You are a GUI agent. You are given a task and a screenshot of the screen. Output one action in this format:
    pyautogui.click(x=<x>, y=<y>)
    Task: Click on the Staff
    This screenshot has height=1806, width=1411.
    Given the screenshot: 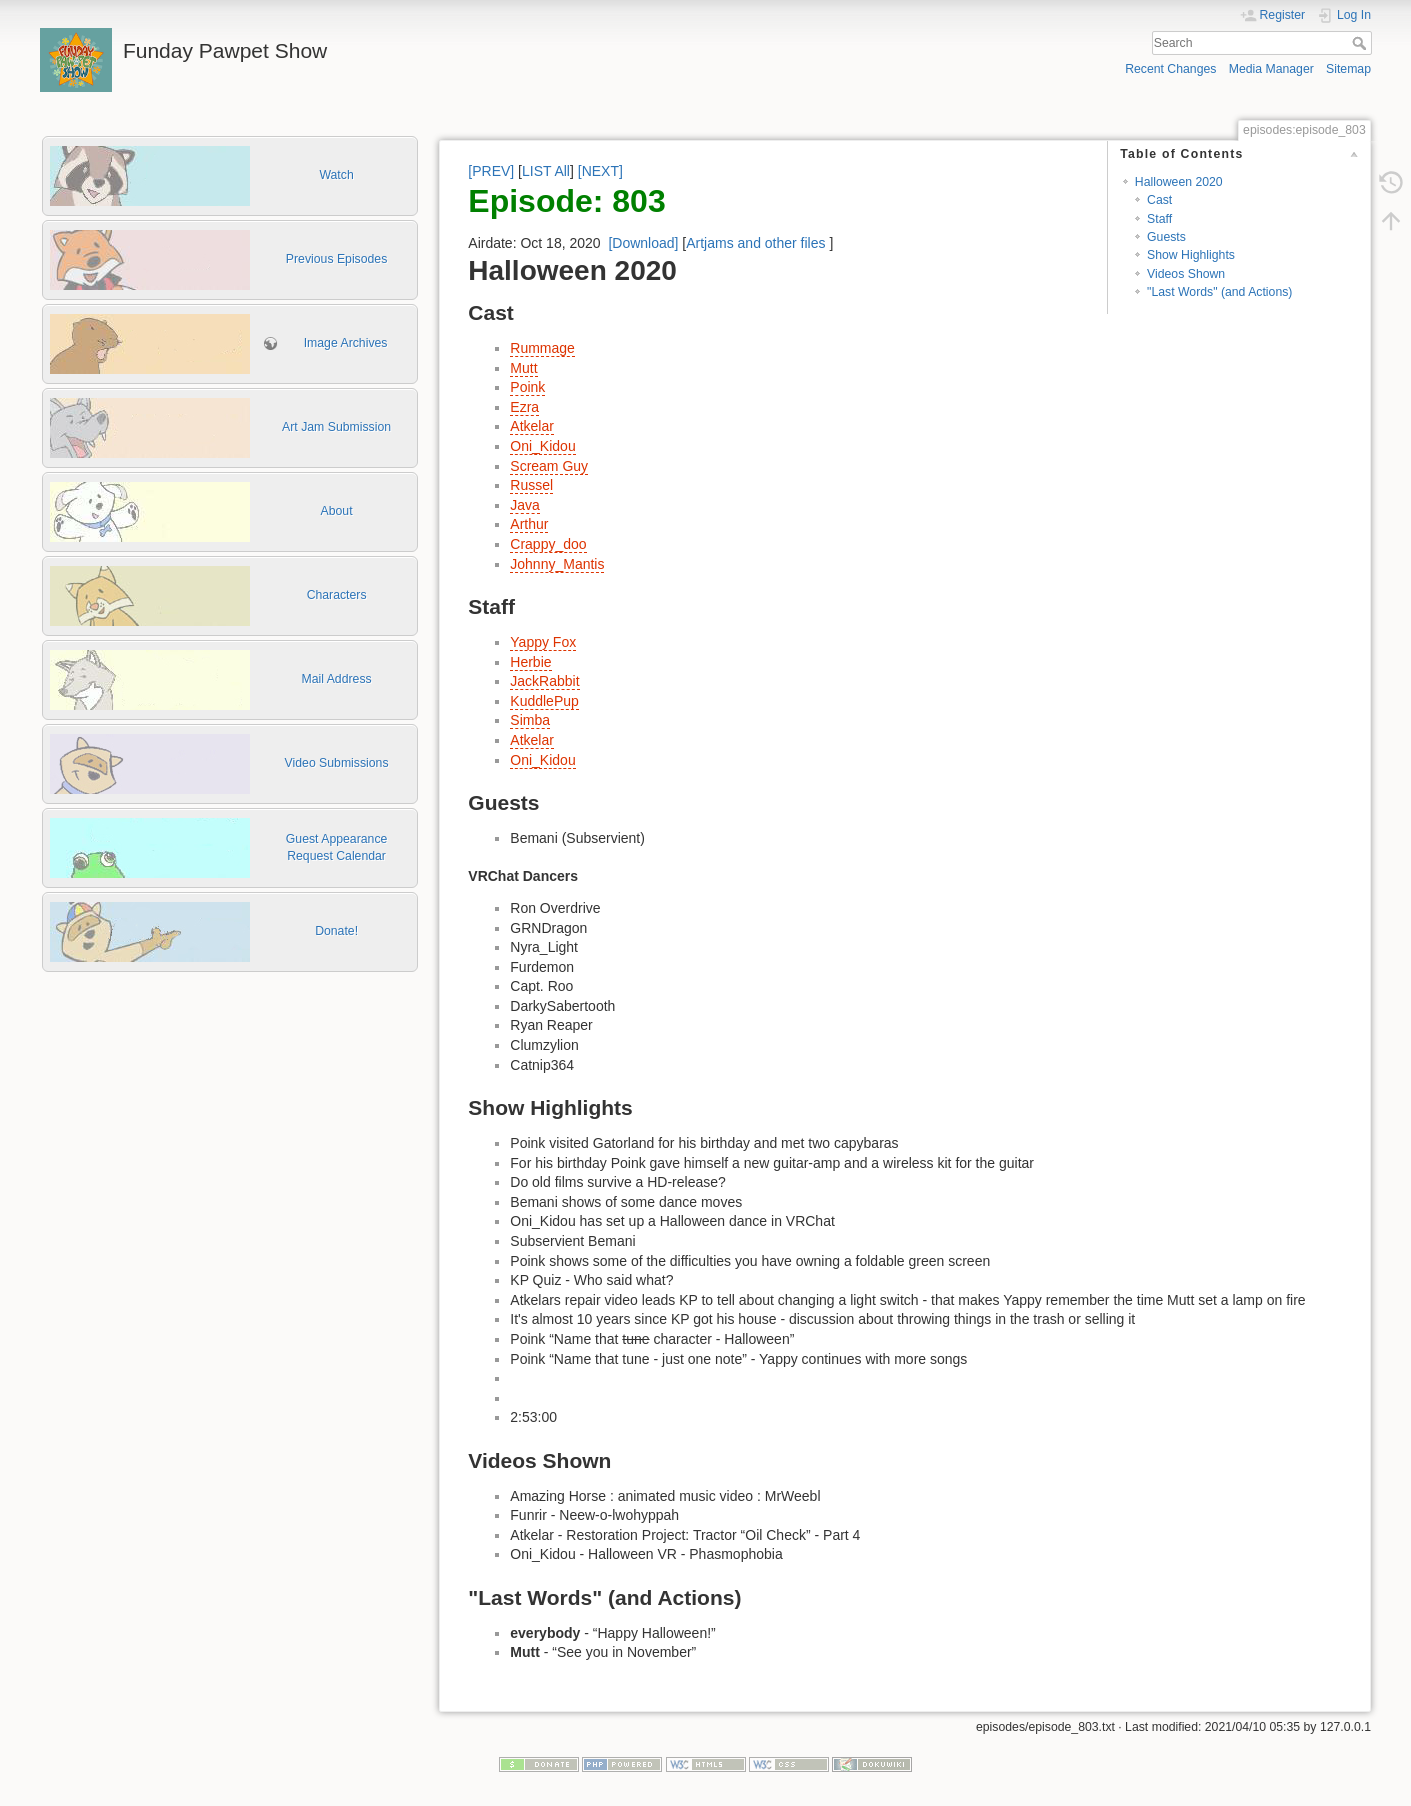 What is the action you would take?
    pyautogui.click(x=1159, y=219)
    